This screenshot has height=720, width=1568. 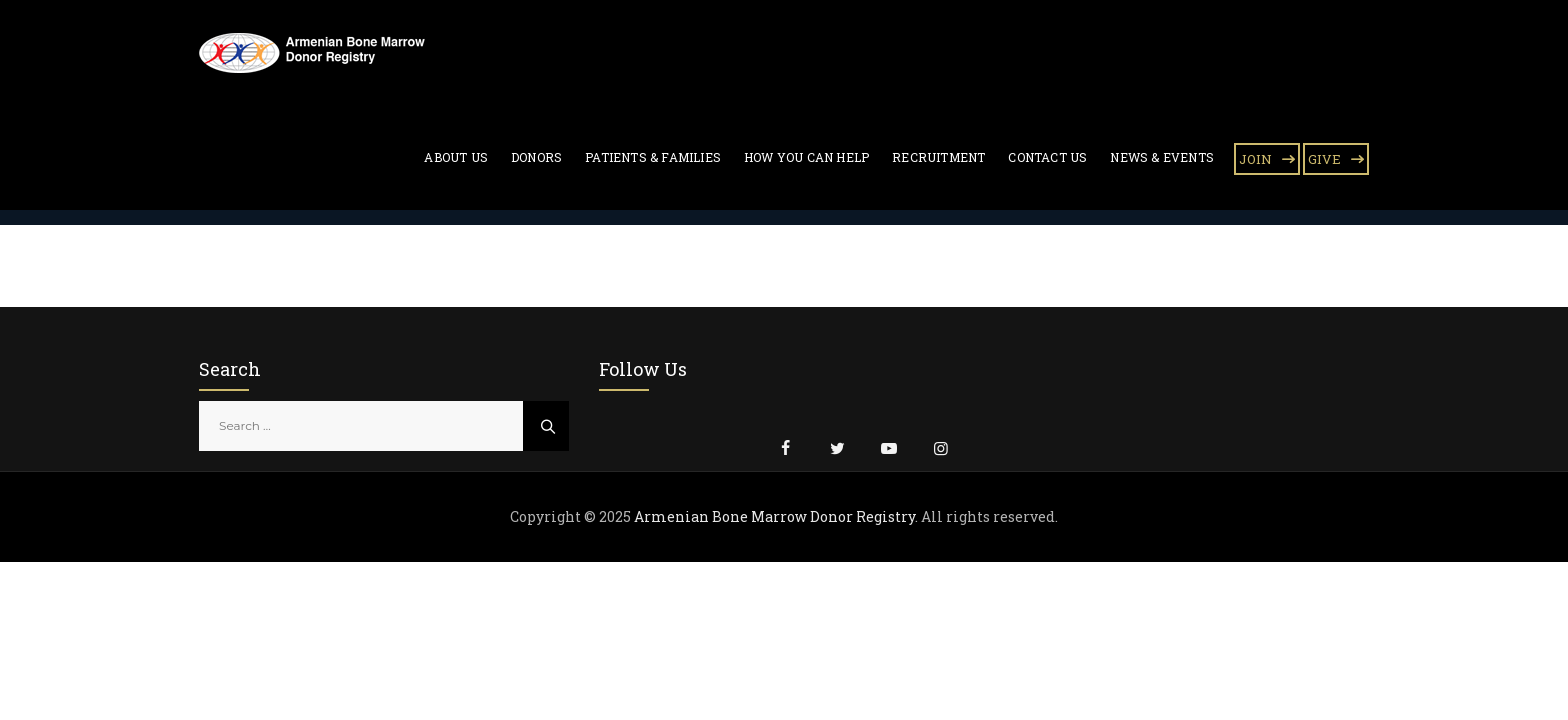 What do you see at coordinates (806, 157) in the screenshot?
I see `How You Can Help` at bounding box center [806, 157].